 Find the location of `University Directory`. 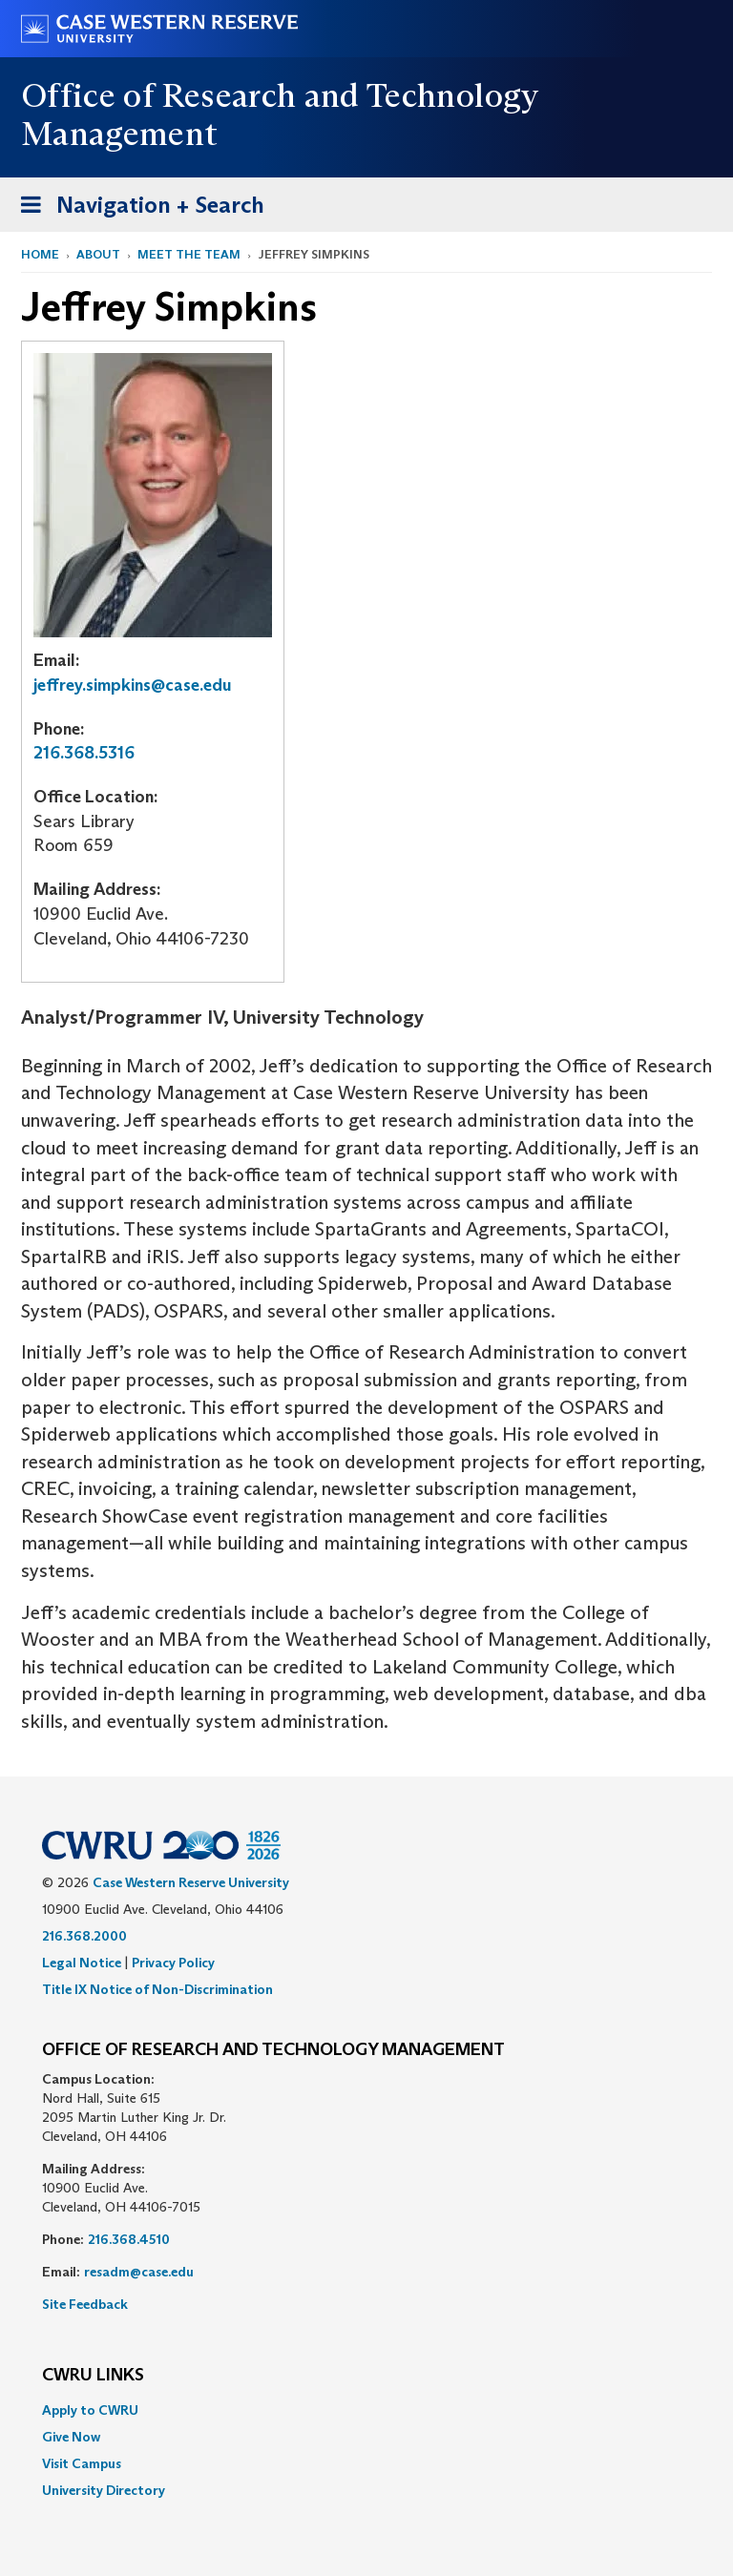

University Directory is located at coordinates (103, 2490).